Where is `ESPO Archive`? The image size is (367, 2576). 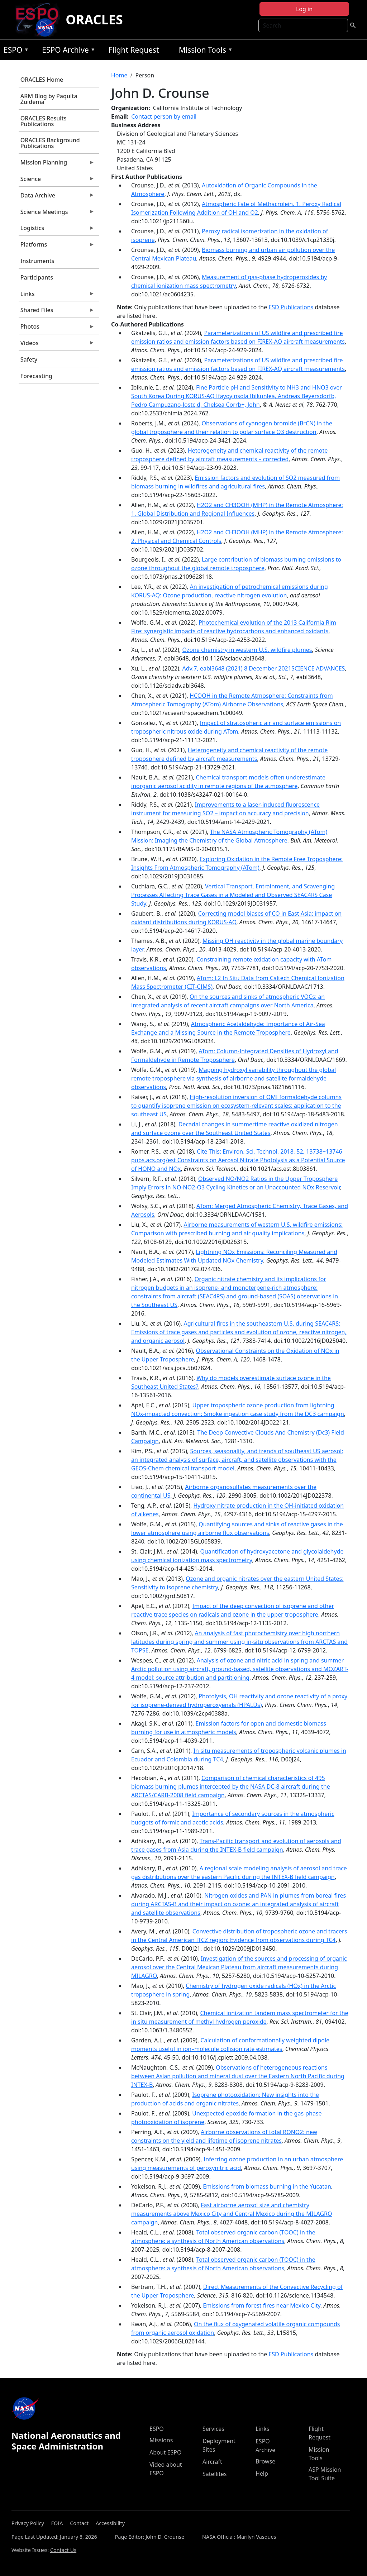
ESPO Archive is located at coordinates (66, 51).